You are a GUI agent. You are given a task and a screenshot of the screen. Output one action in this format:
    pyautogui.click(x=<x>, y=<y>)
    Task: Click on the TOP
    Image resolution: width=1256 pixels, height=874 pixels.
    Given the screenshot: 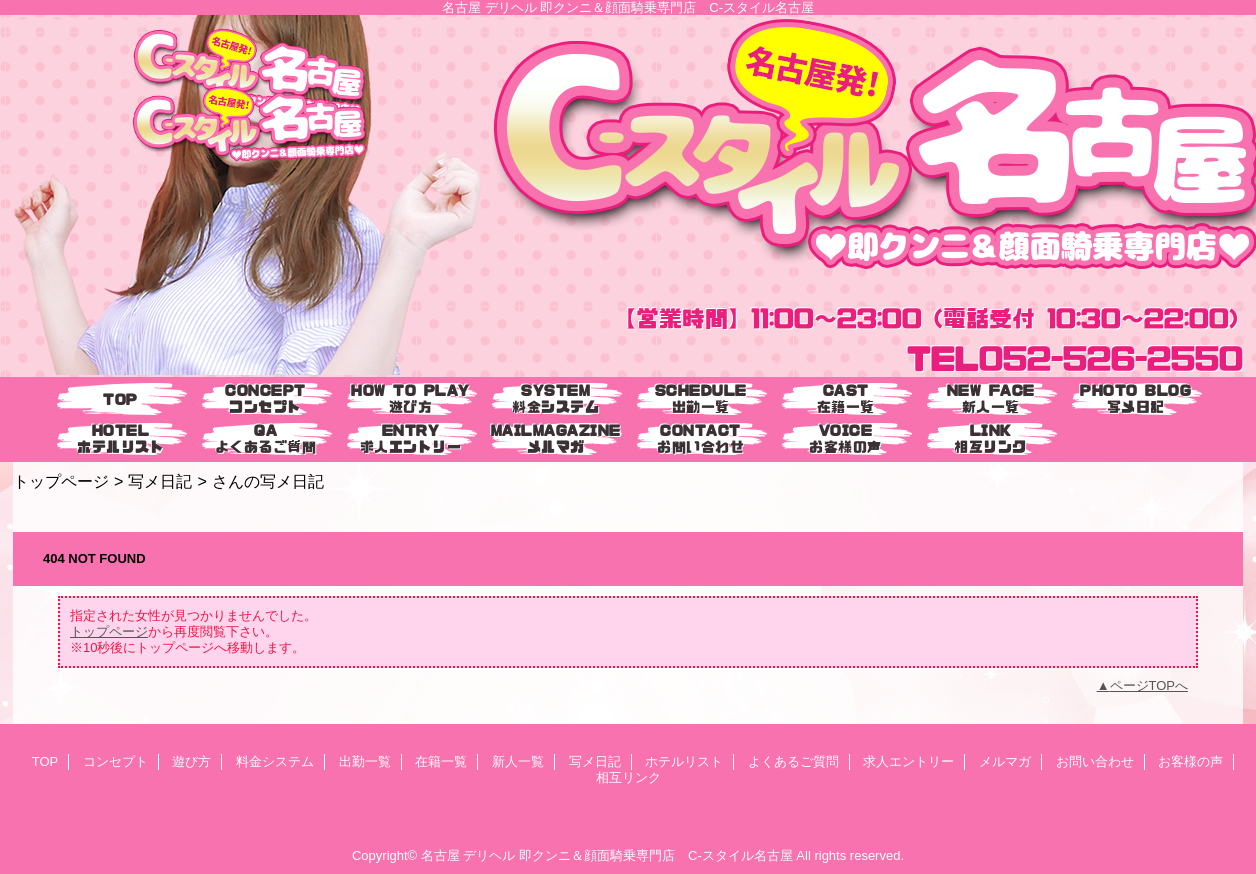 What is the action you would take?
    pyautogui.click(x=120, y=399)
    